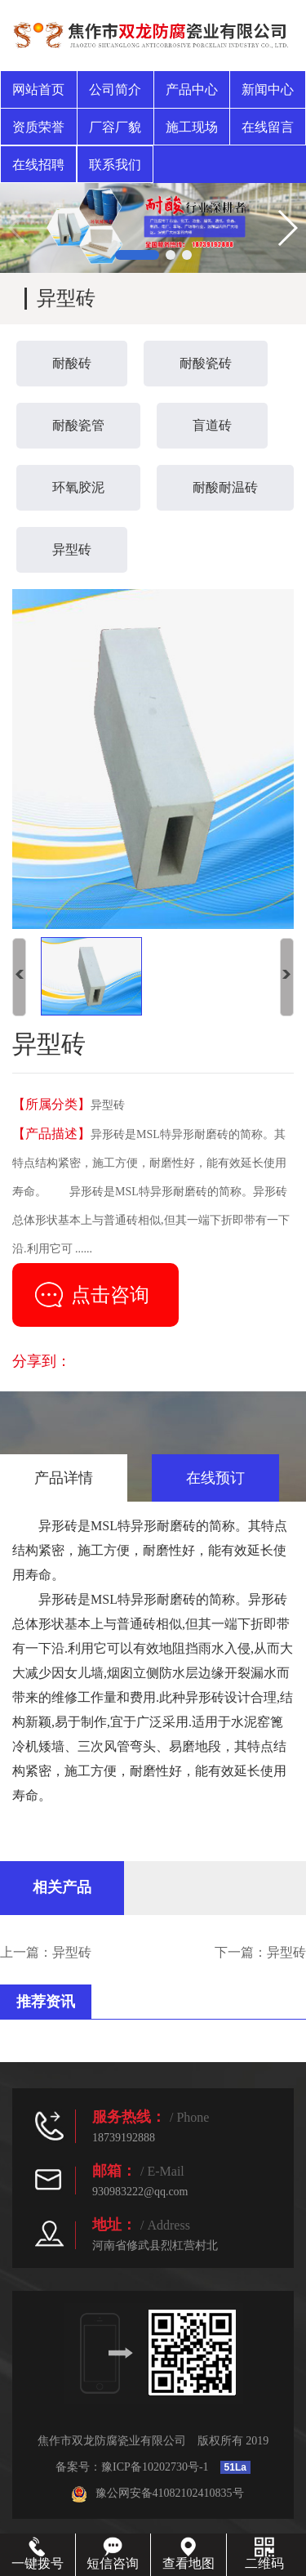  I want to click on 厂容厂貌, so click(115, 127).